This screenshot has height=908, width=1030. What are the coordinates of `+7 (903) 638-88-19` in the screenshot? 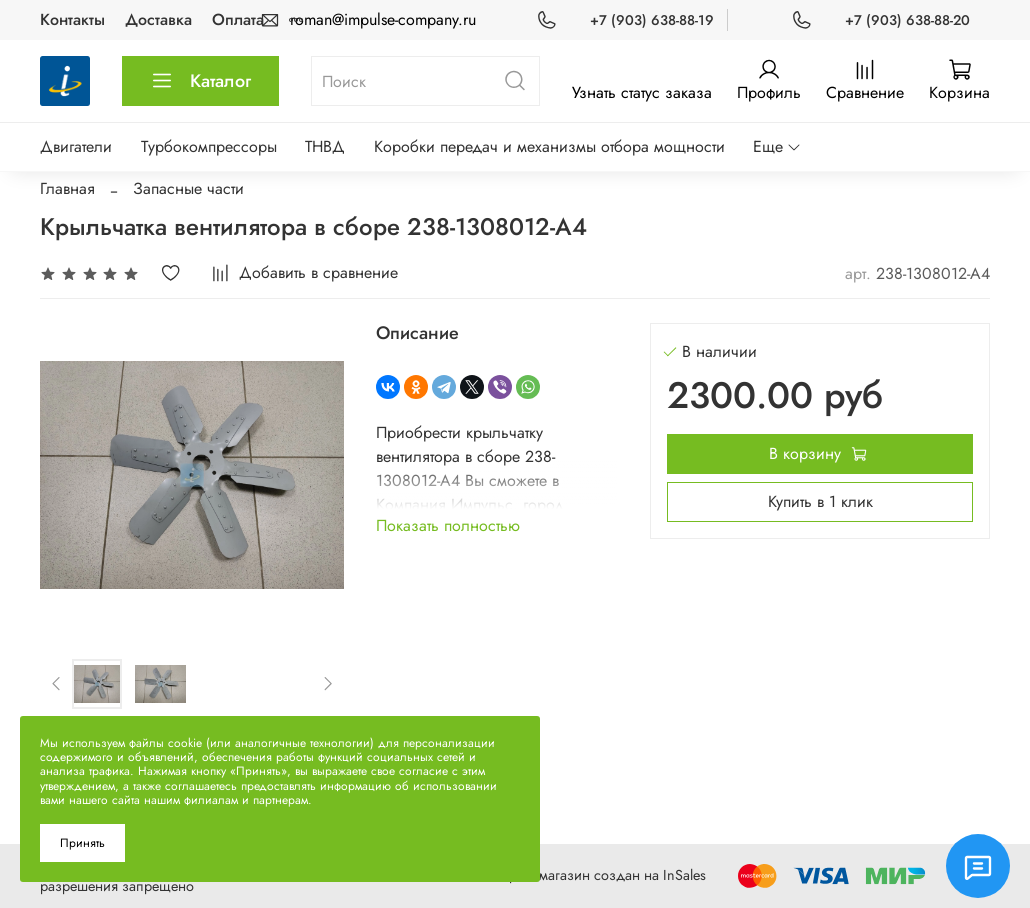 It's located at (652, 20).